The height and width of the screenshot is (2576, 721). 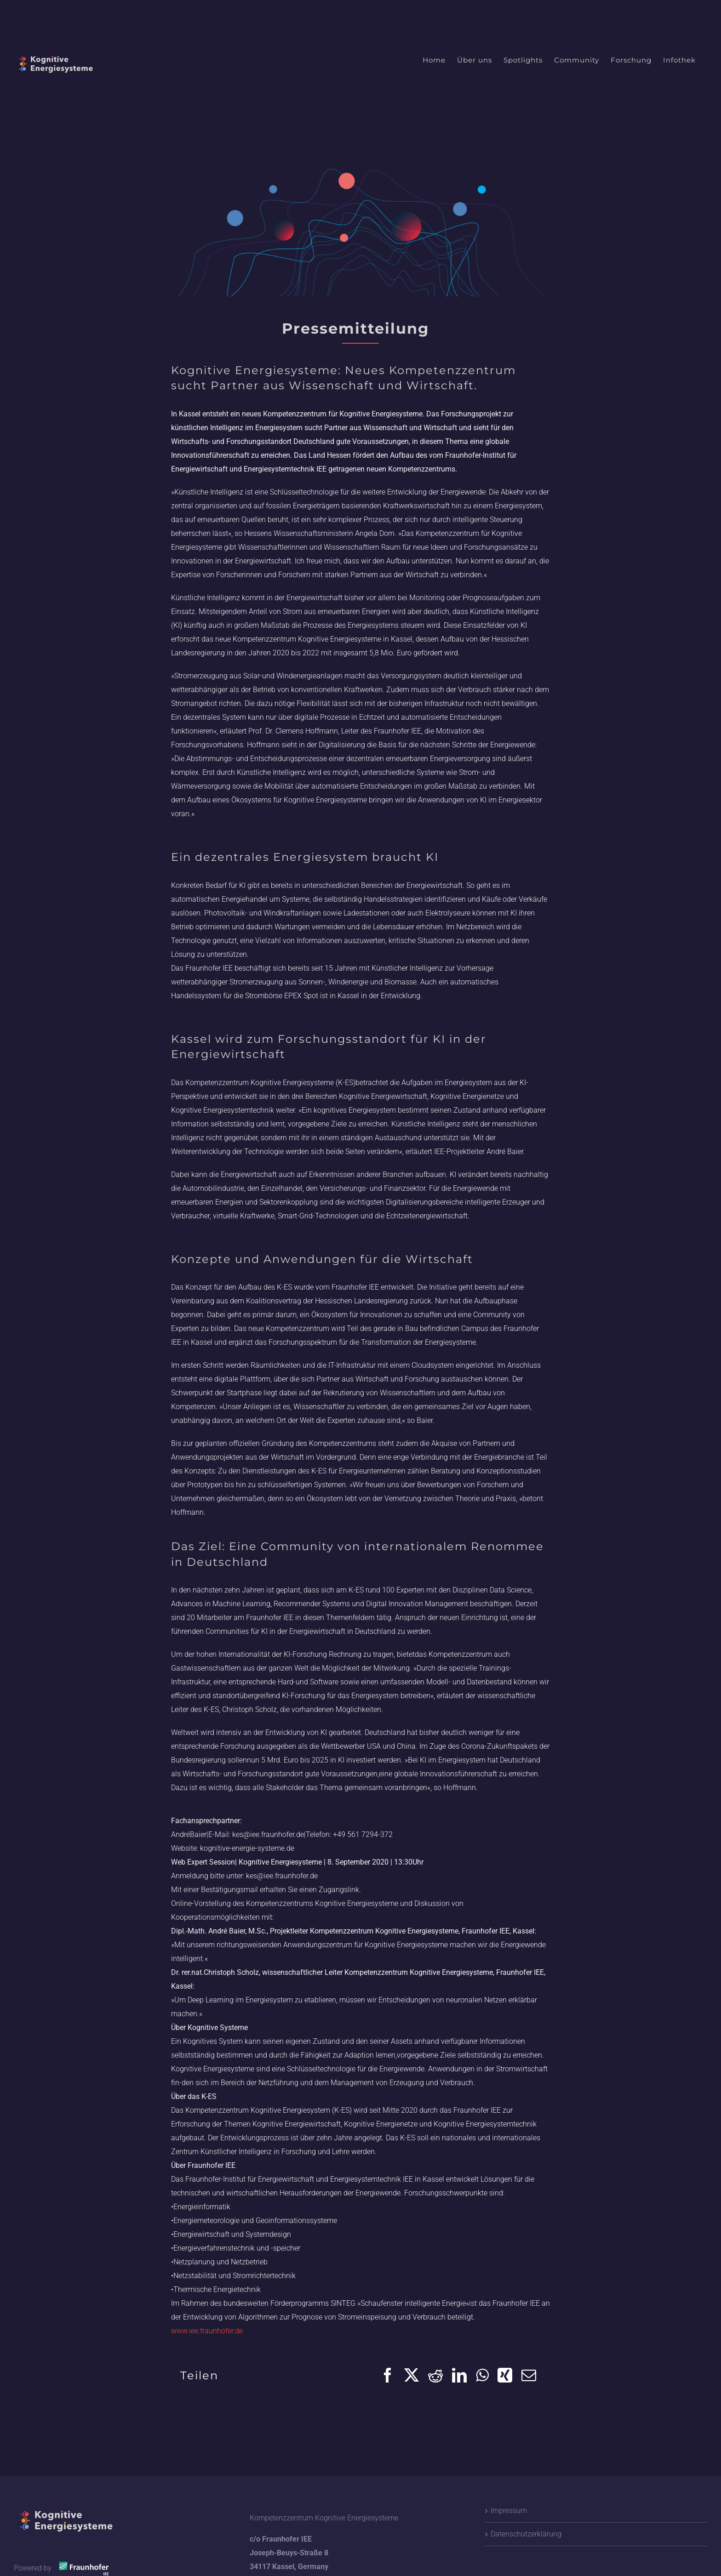 I want to click on Datenschutzerklärung, so click(x=526, y=2534).